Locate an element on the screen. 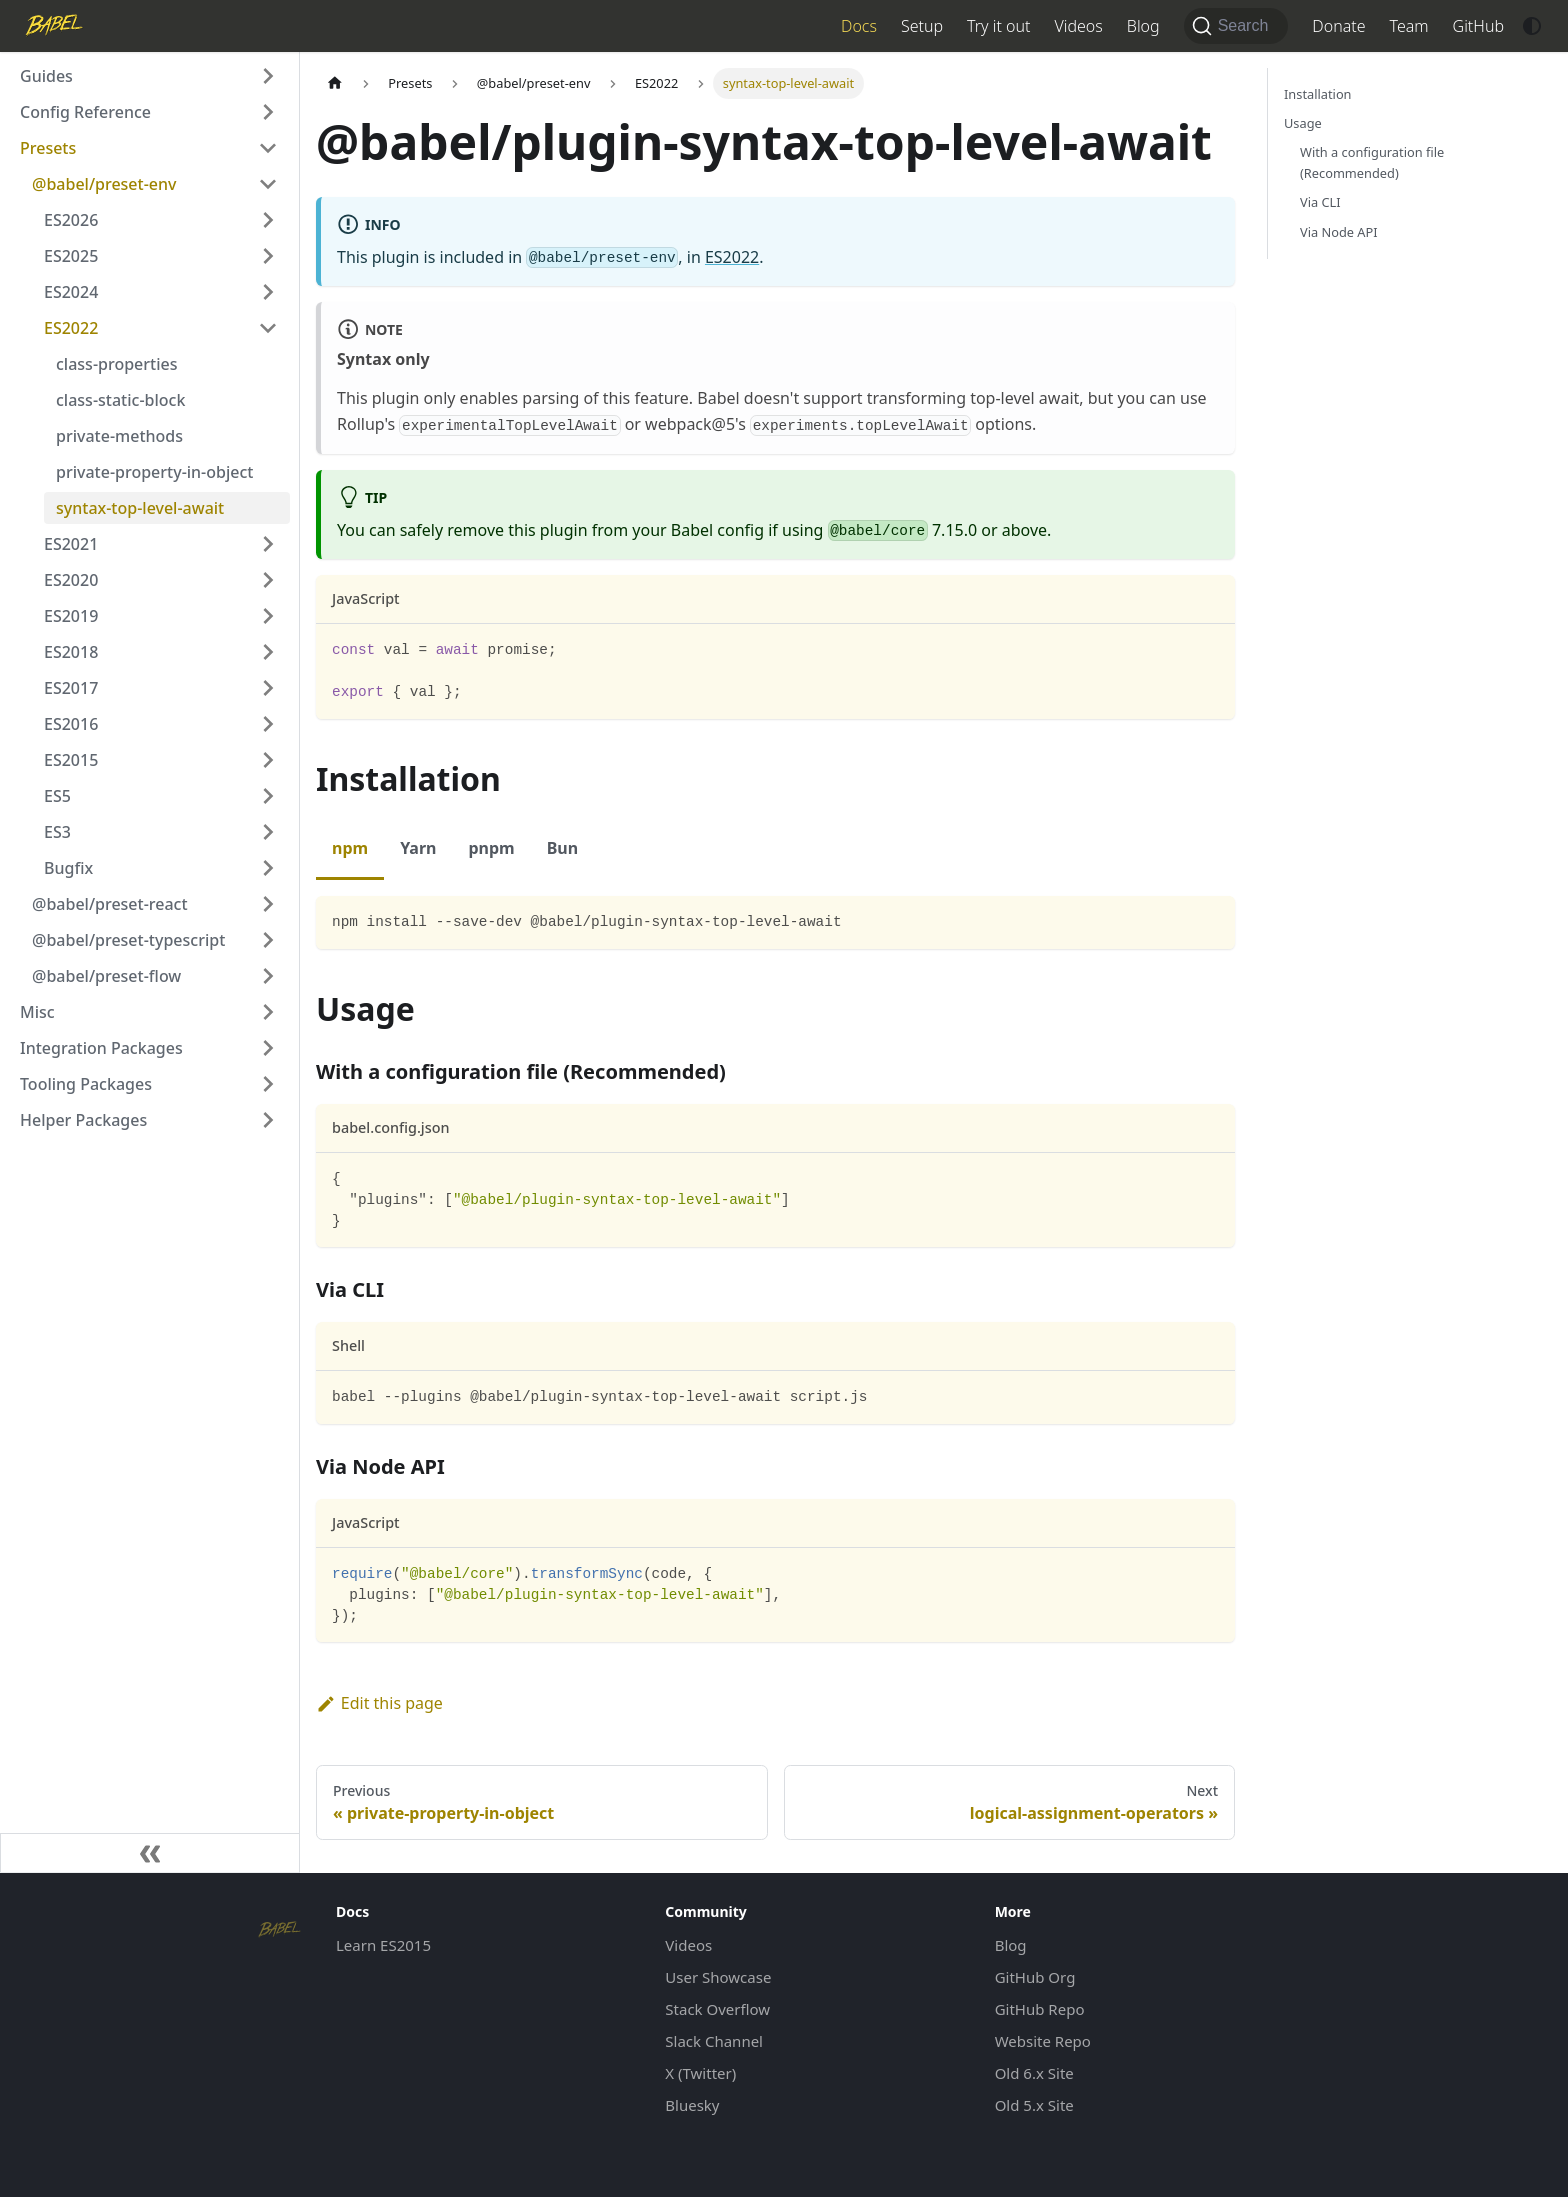 The image size is (1568, 2197). [Collapse sidebar category '@babel/preset-env'] is located at coordinates (268, 184).